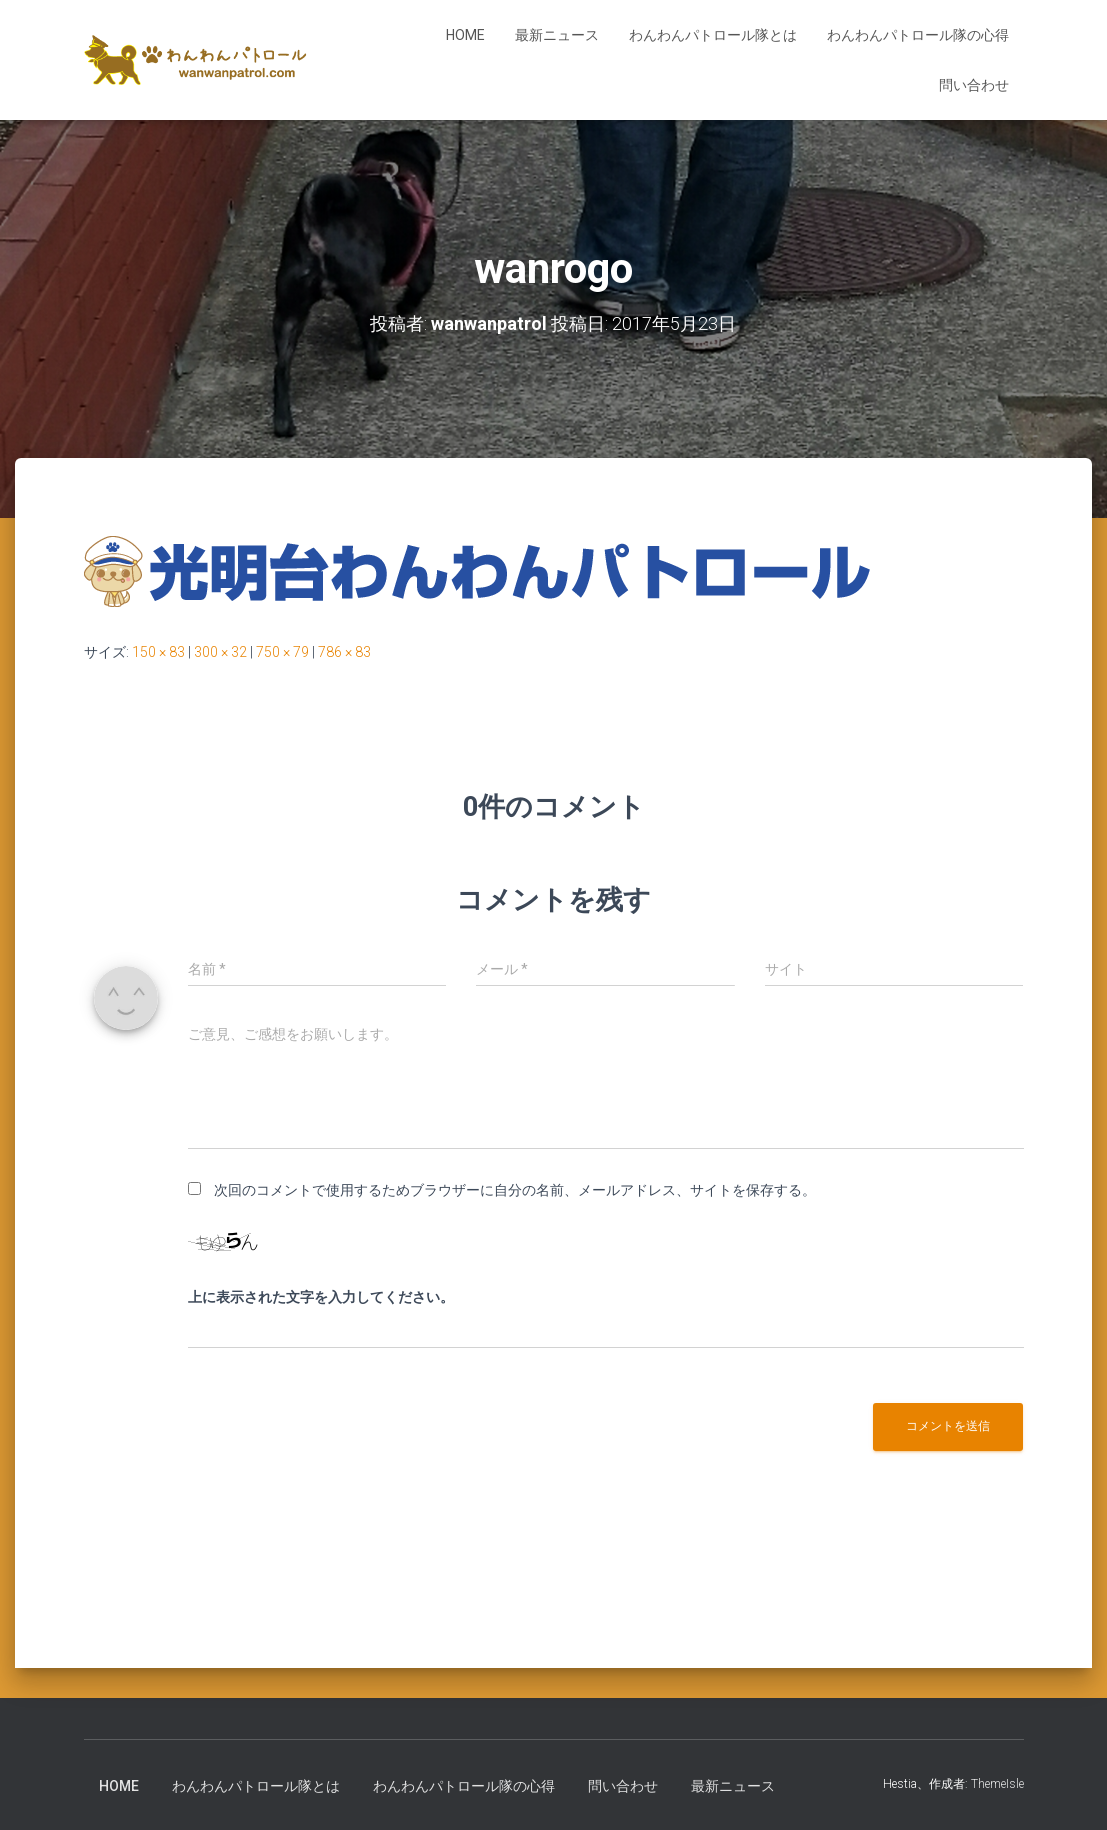  Describe the element at coordinates (220, 652) in the screenshot. I see `300 × 32` at that location.